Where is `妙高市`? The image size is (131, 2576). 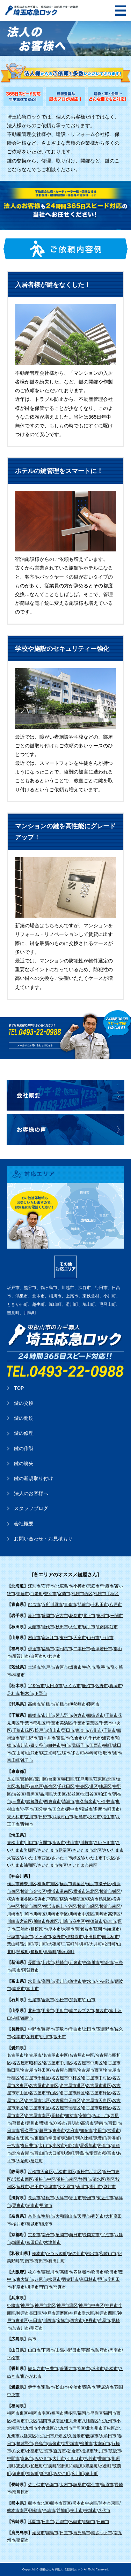 妙高市 is located at coordinates (107, 1962).